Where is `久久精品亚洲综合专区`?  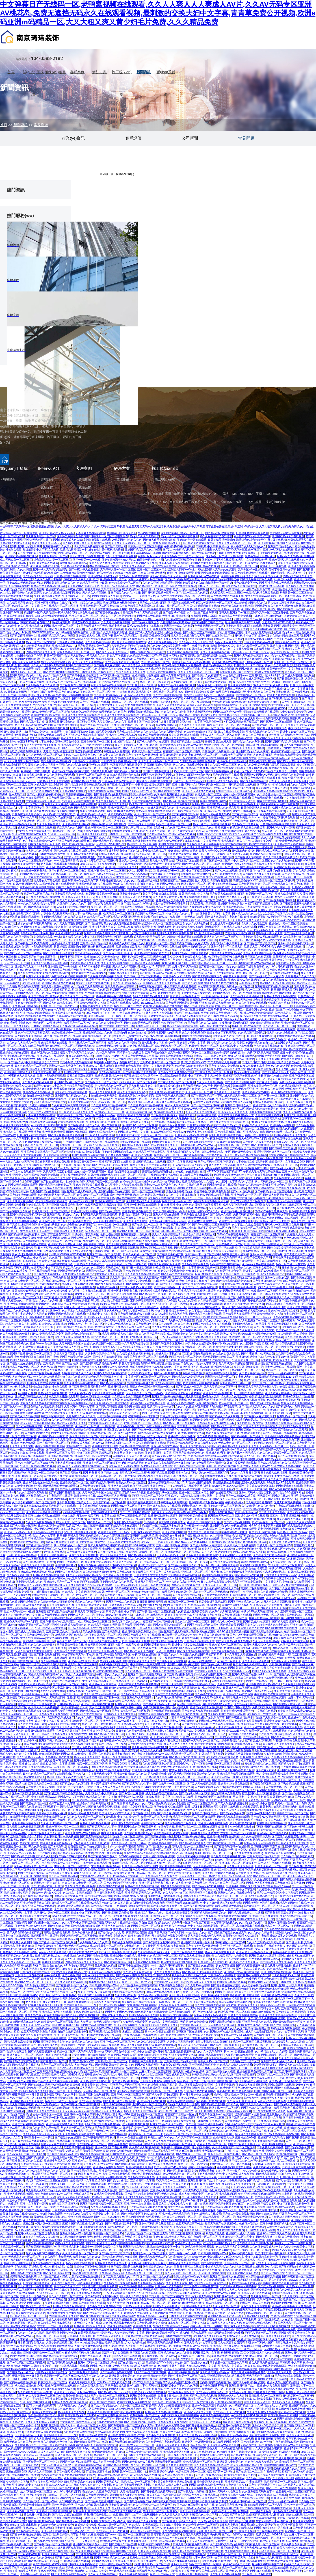
久久精品亚洲综合专区 is located at coordinates (17, 609).